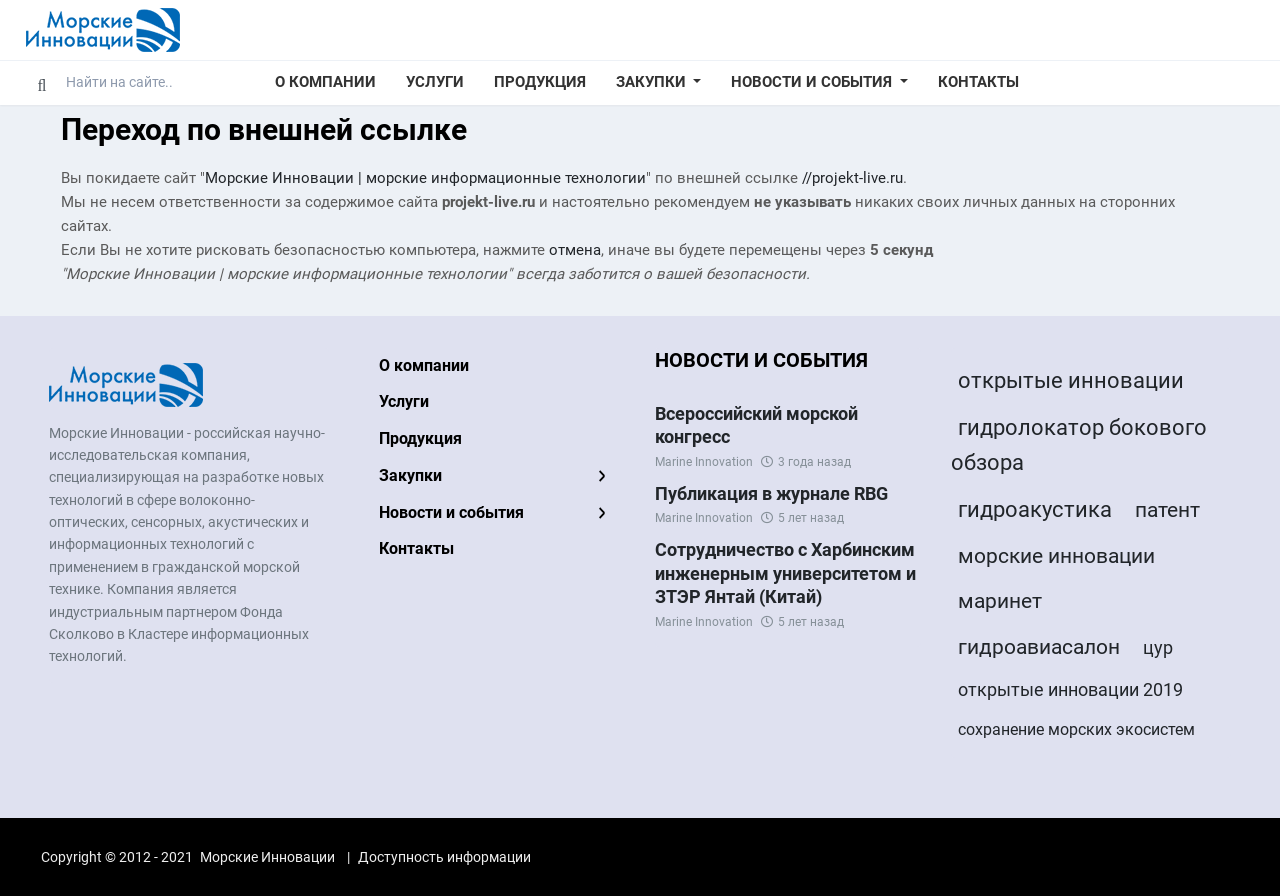 The height and width of the screenshot is (896, 1280). I want to click on Публикация в журнале RBG, so click(771, 493).